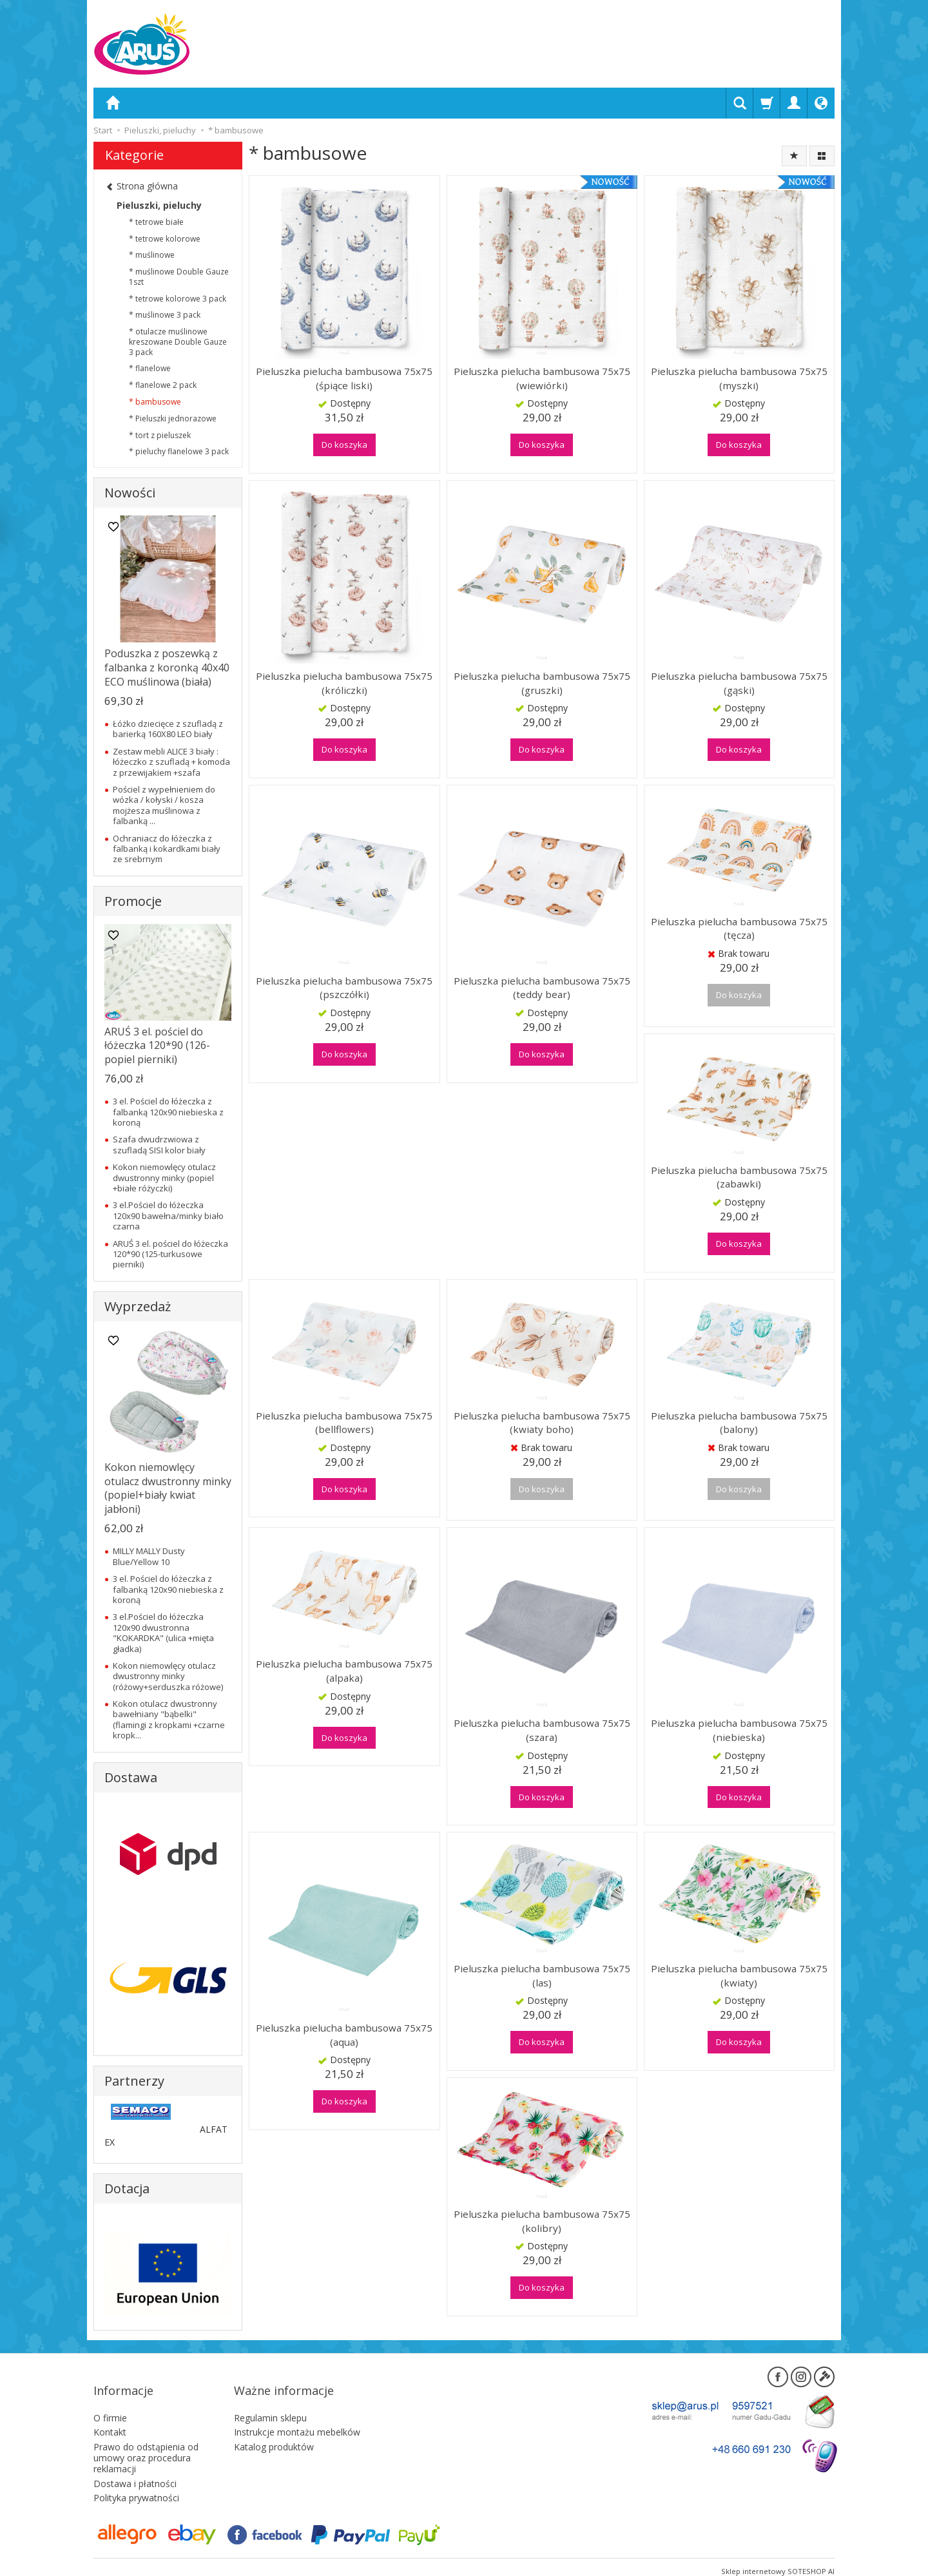 The width and height of the screenshot is (928, 2576). Describe the element at coordinates (739, 928) in the screenshot. I see `Pieluszka pielucha bambusowa 75x75 (tęcza)` at that location.